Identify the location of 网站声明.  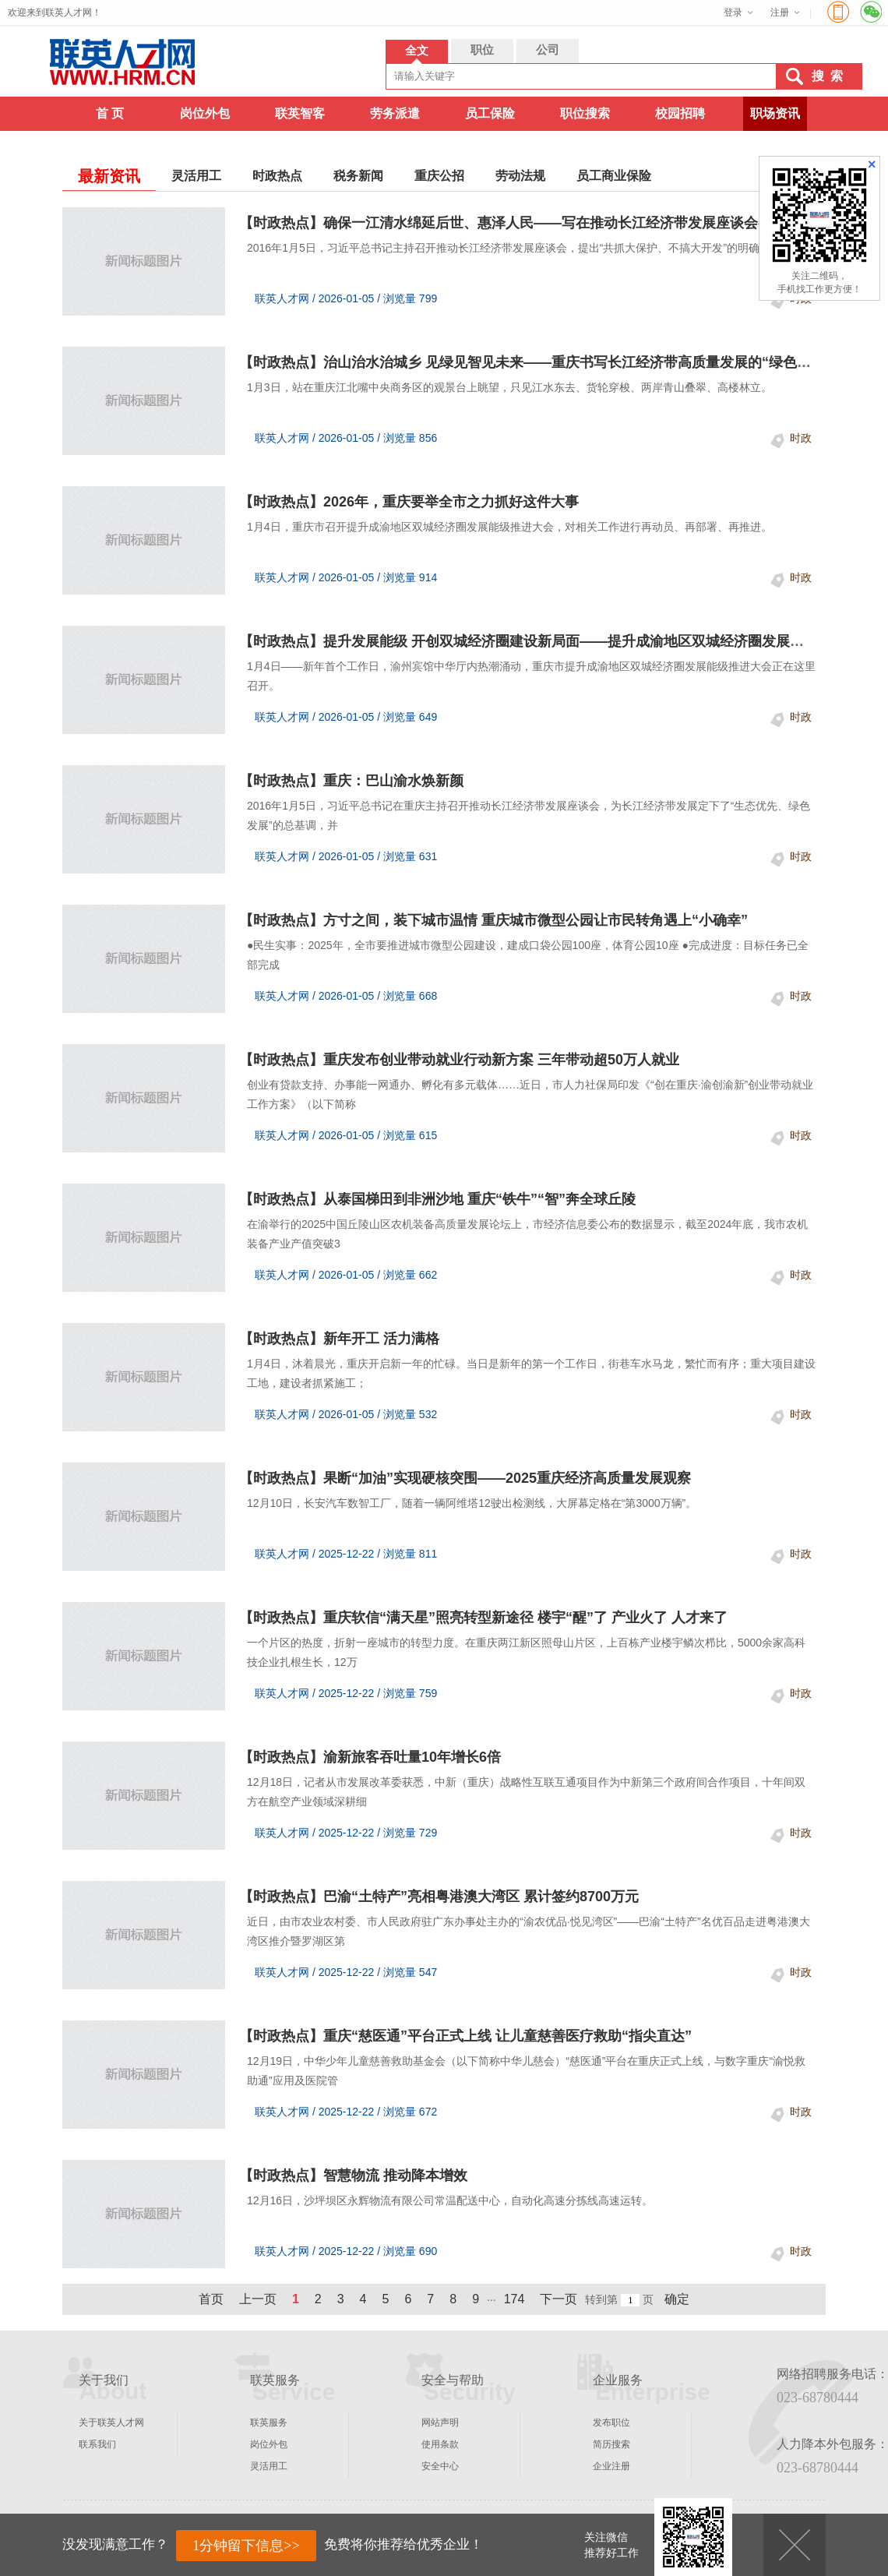
(440, 2422).